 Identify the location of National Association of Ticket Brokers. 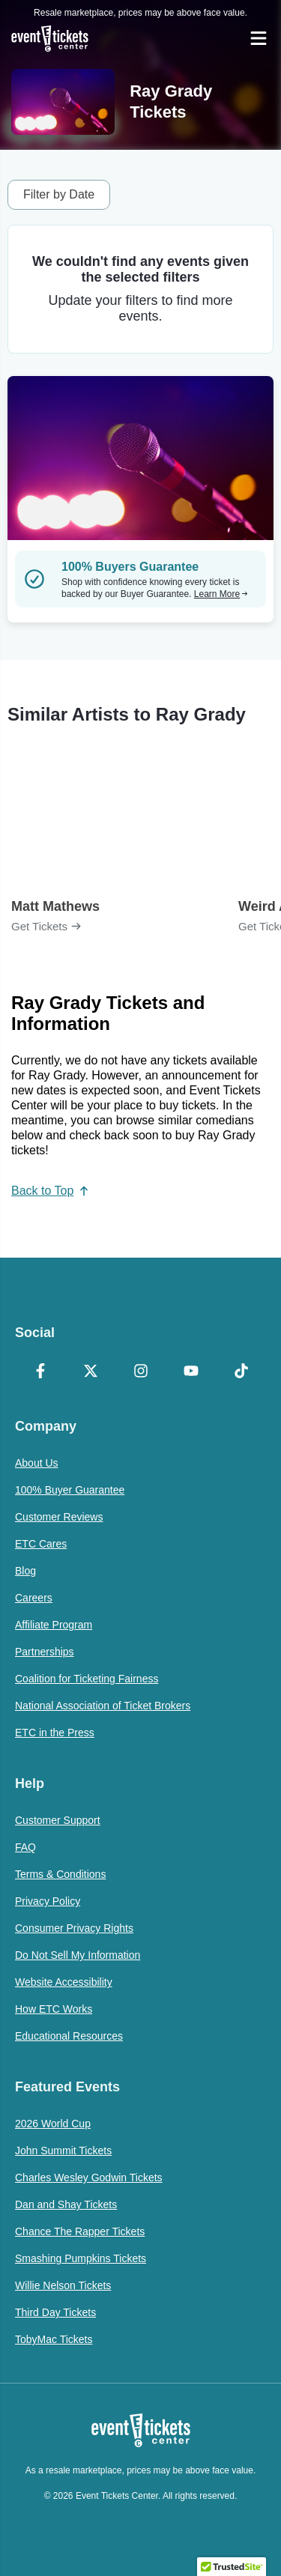
(102, 1706).